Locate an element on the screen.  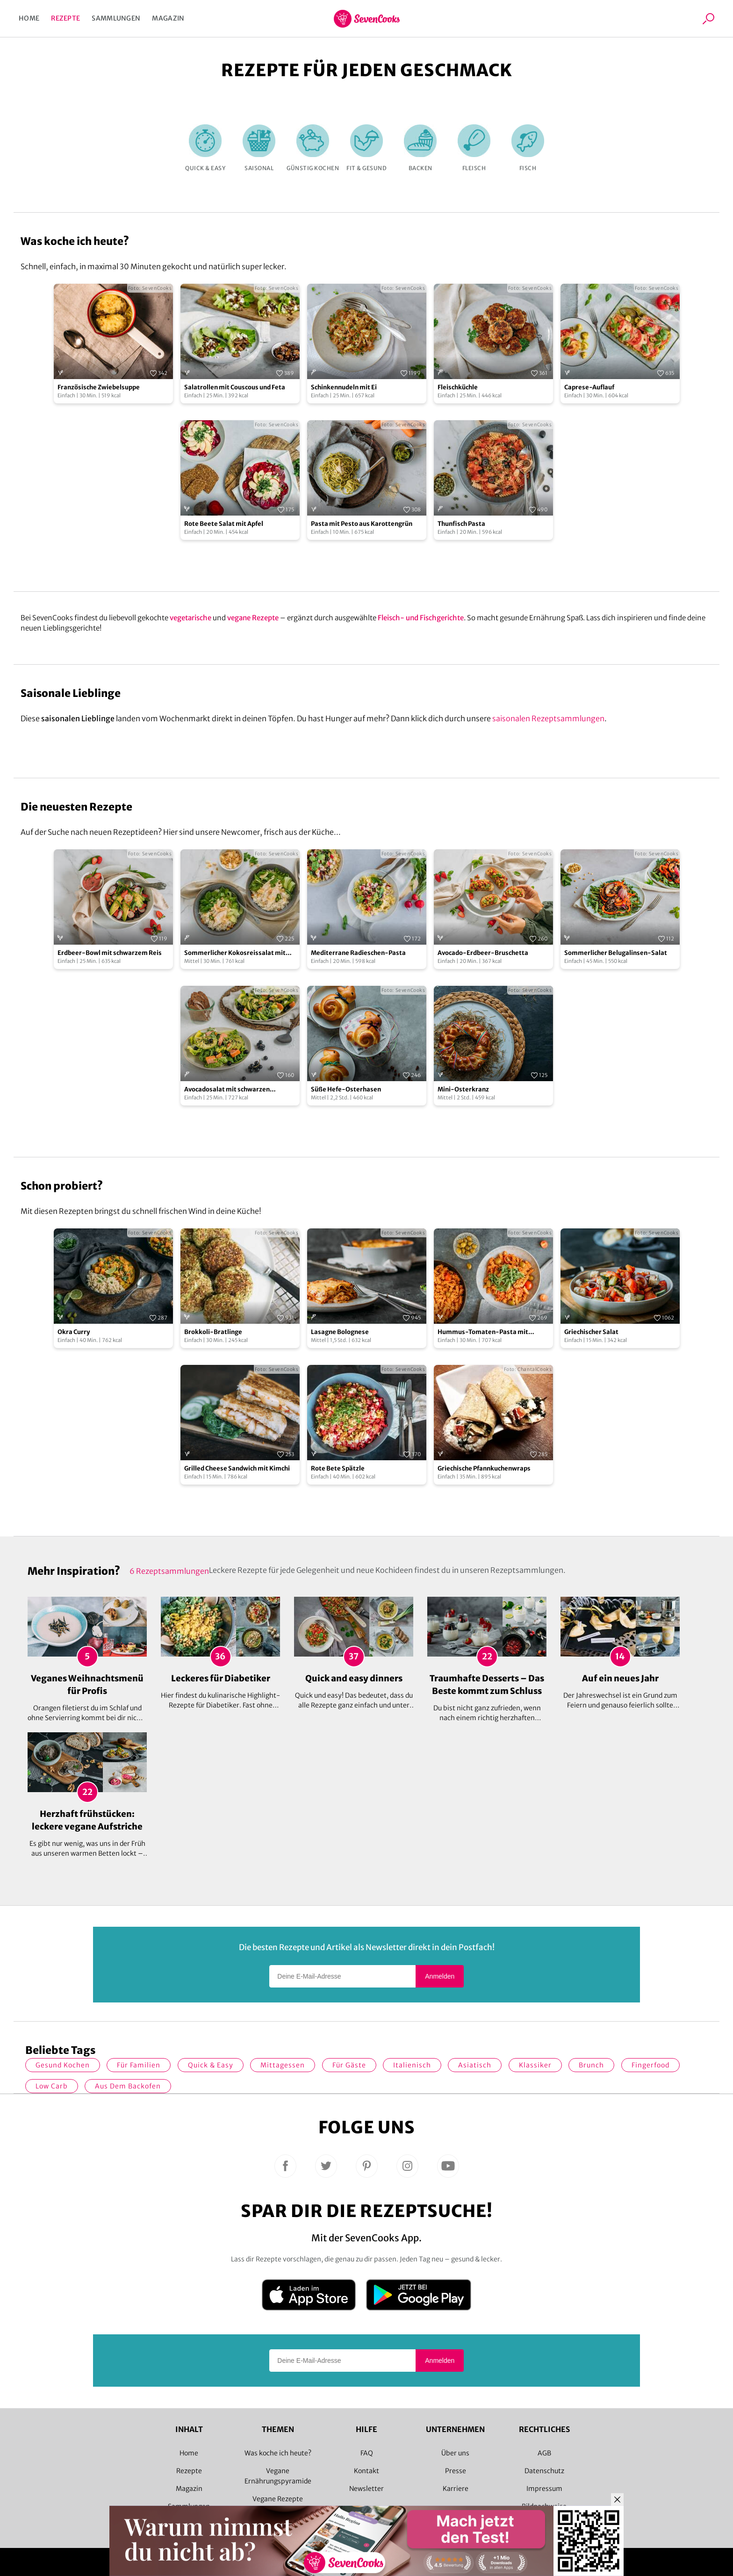
Hummus-Tomaten-Pasta mit Kapern is located at coordinates (483, 1332).